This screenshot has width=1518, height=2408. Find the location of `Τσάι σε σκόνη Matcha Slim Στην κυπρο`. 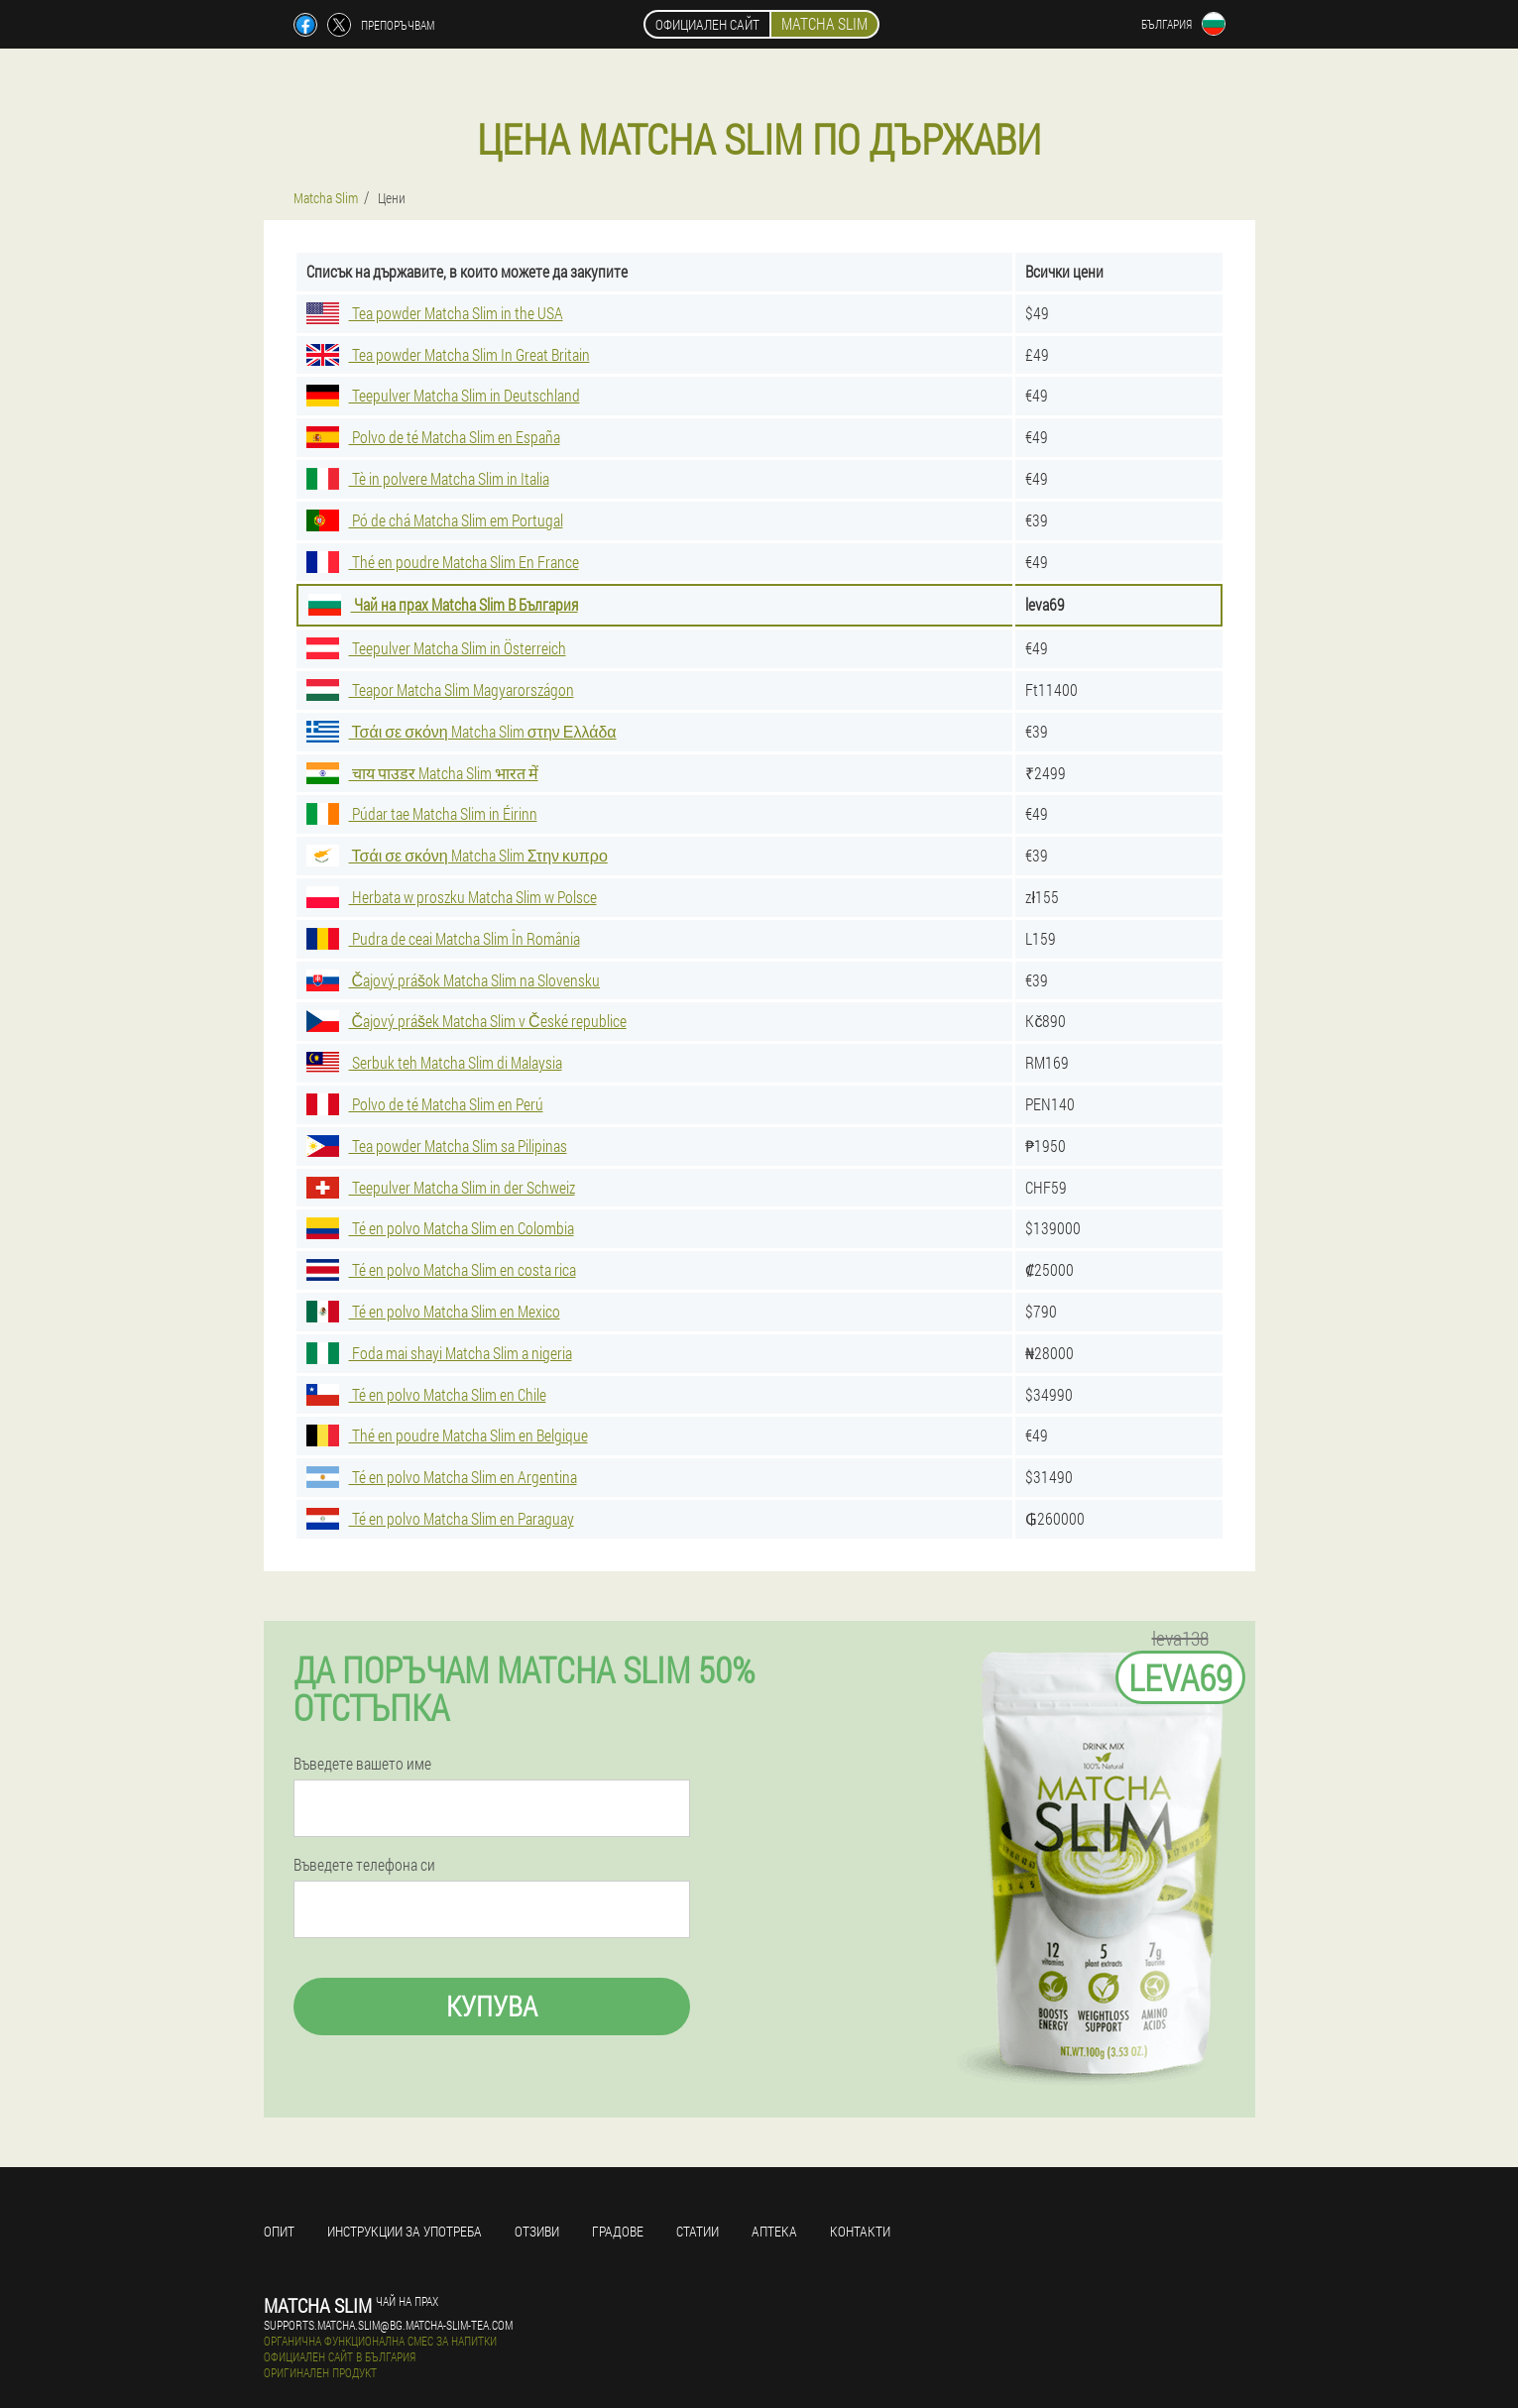

Τσάι σε σκόνη Matcha Slim Στην κυπρο is located at coordinates (457, 855).